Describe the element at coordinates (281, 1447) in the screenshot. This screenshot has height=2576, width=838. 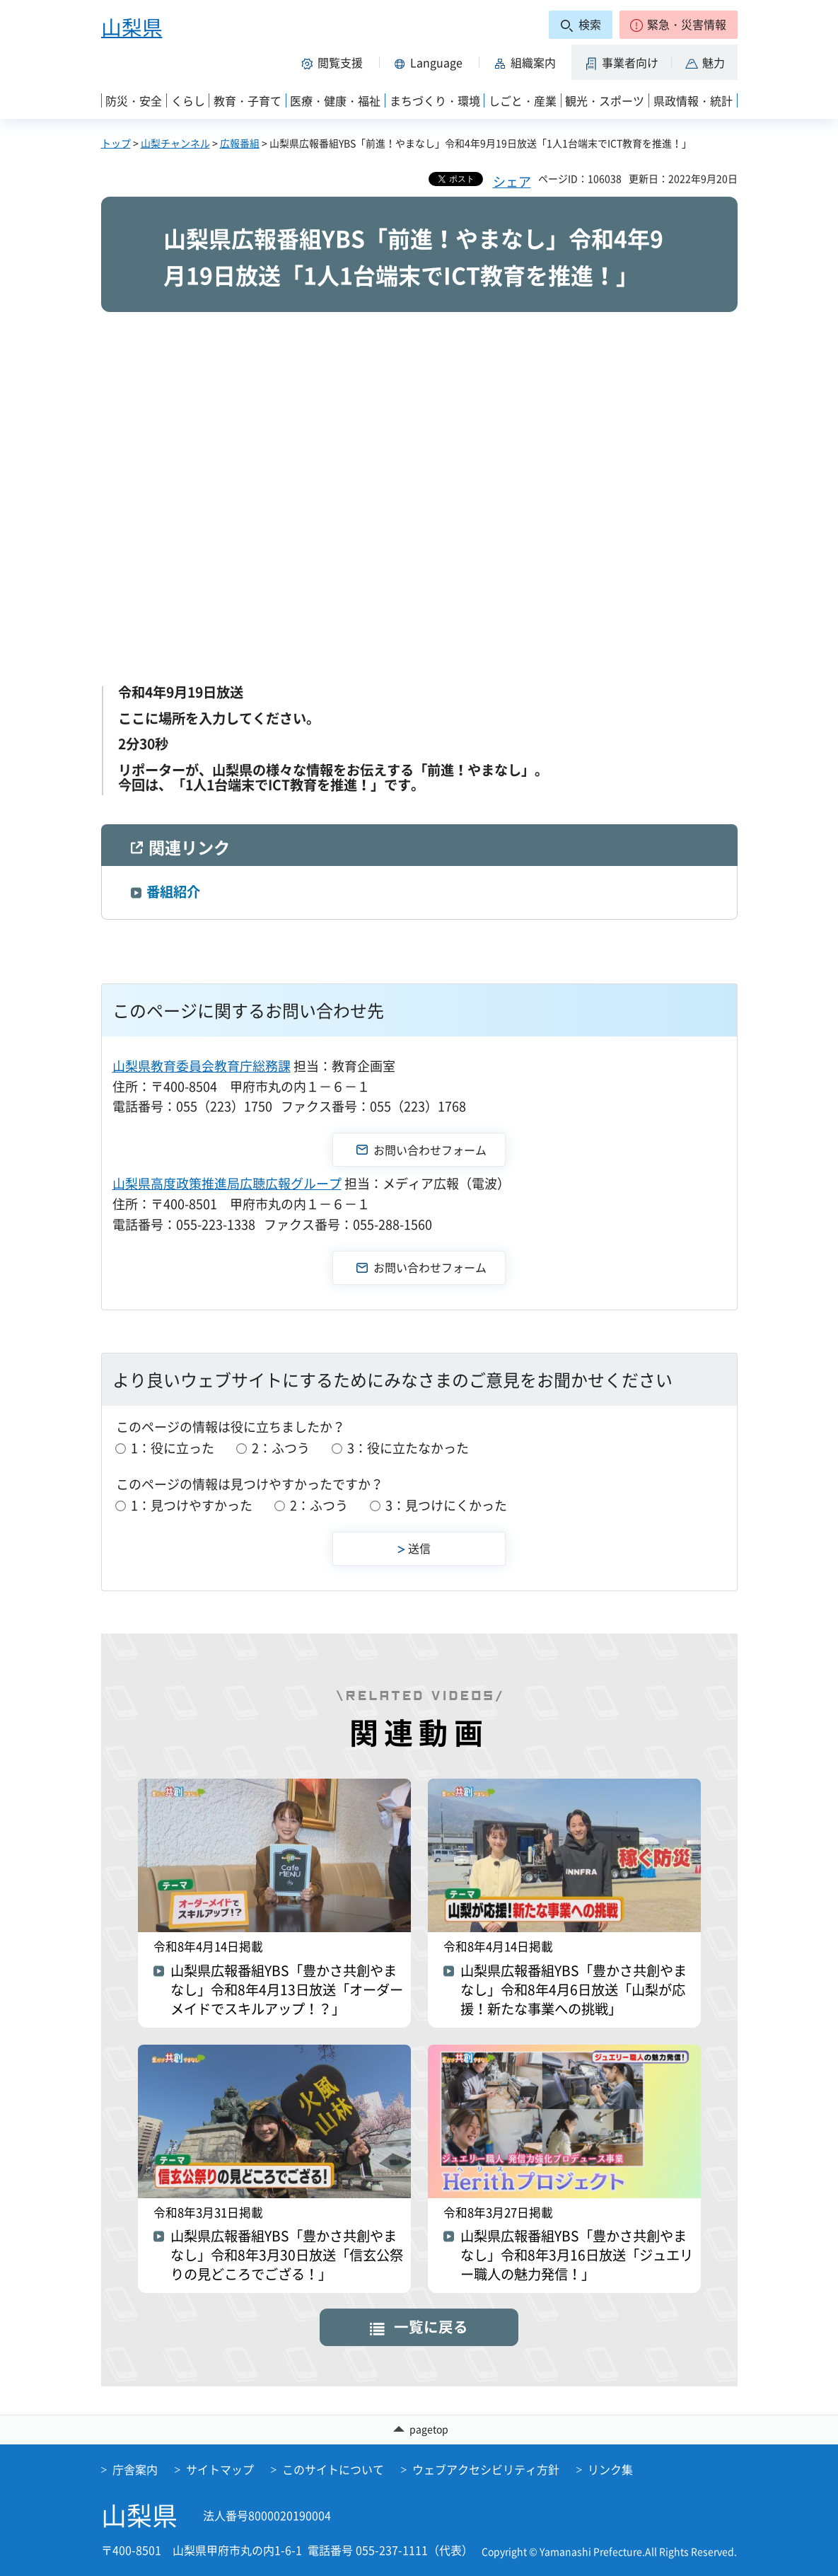
I see `2：ふつう` at that location.